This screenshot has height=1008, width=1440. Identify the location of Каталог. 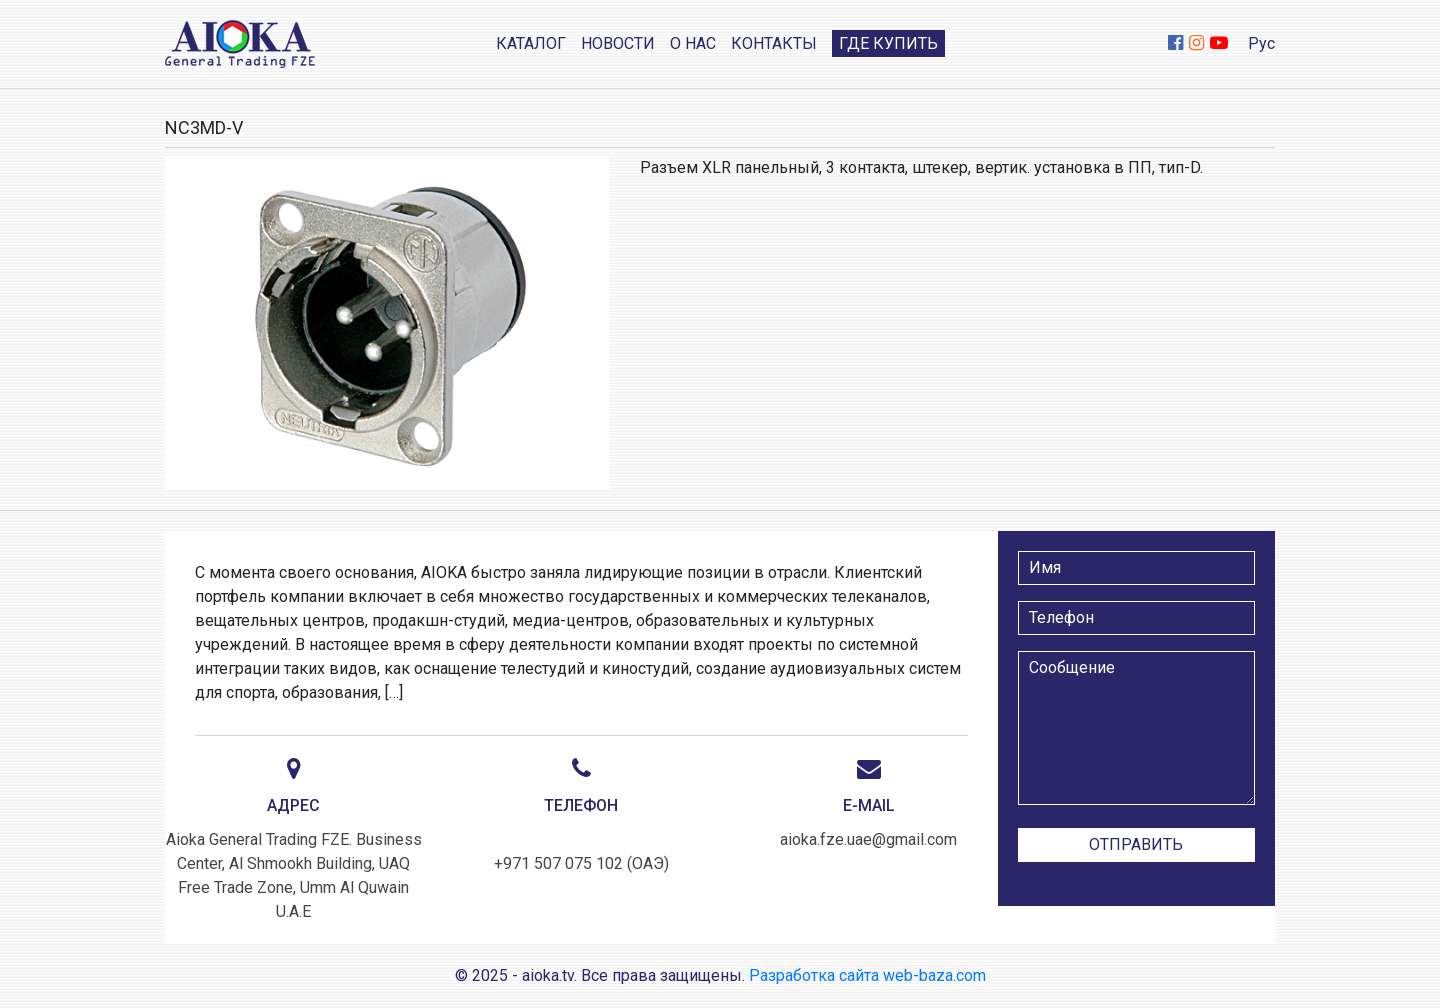
(531, 43).